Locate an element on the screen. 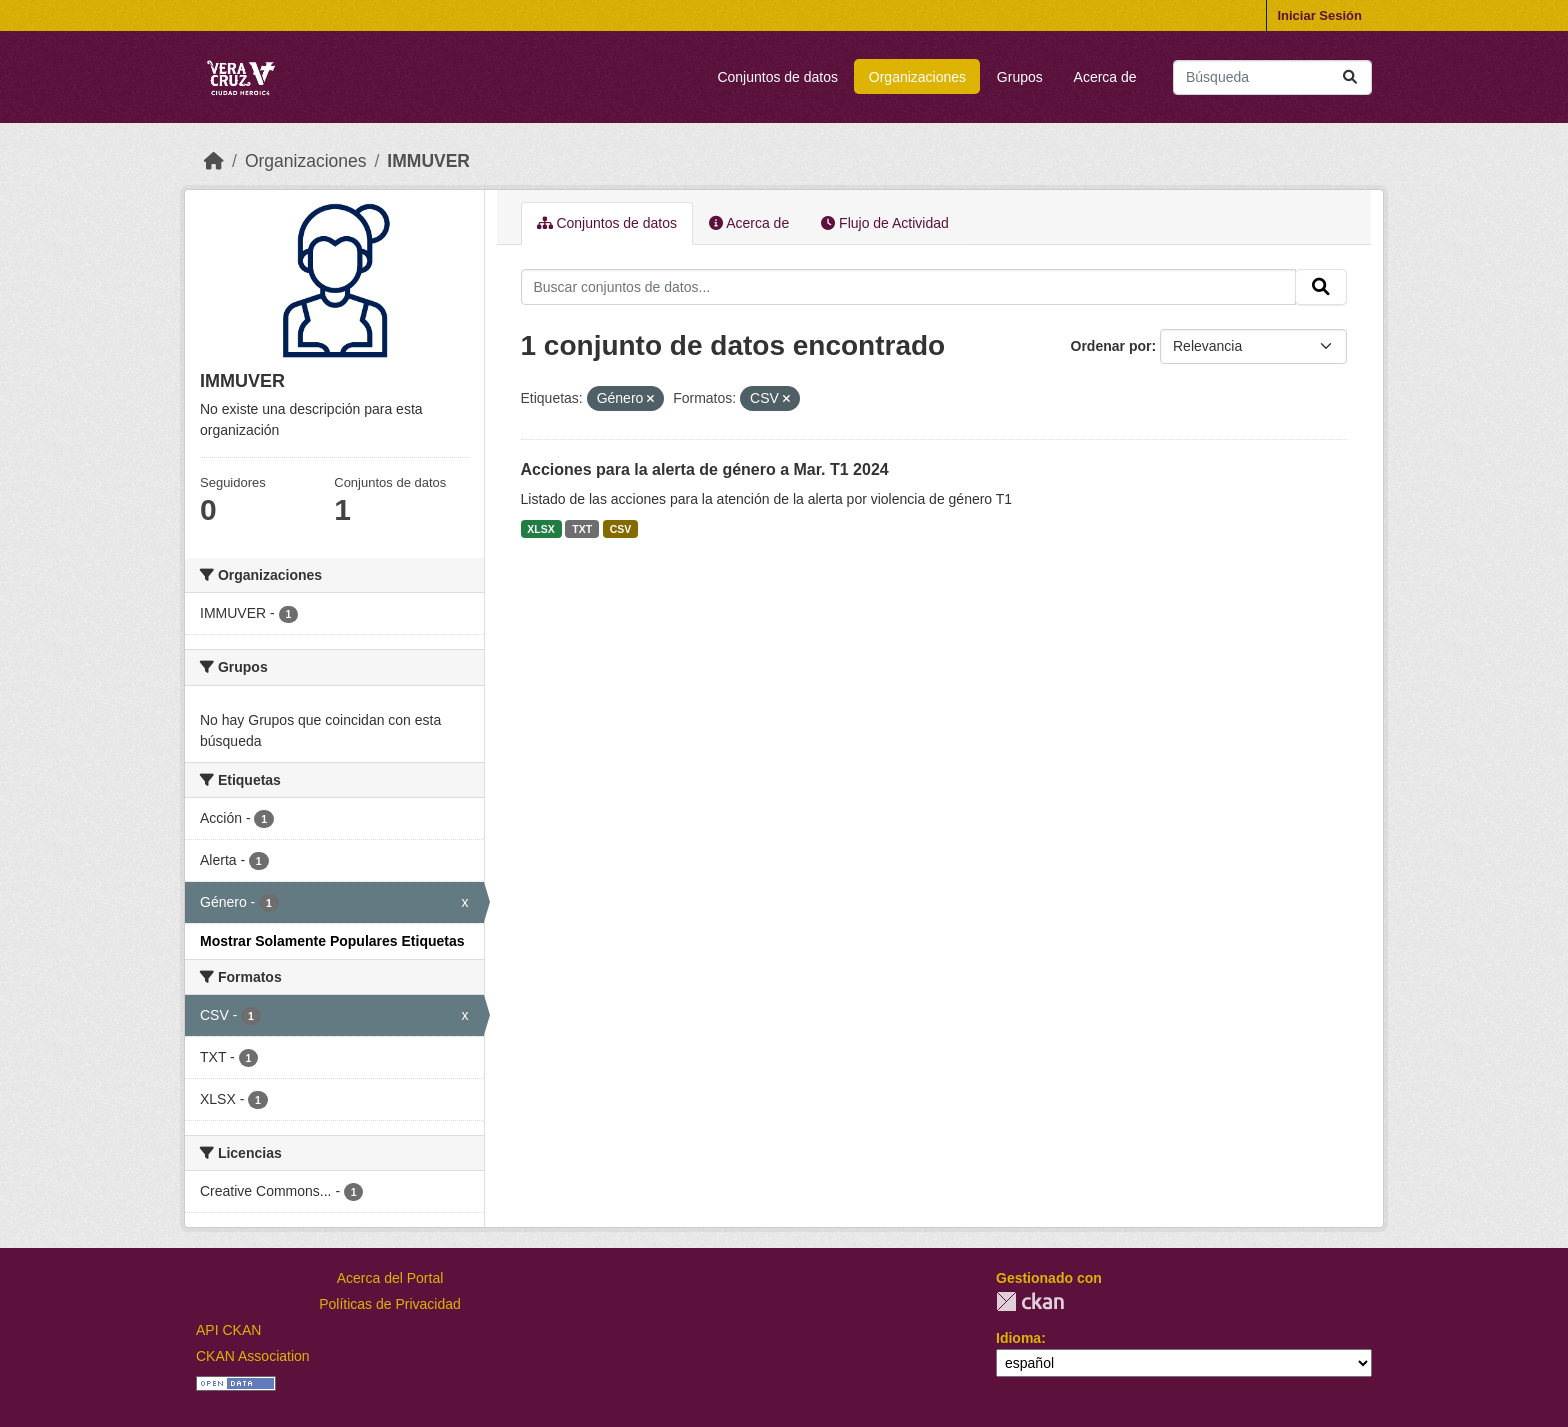 This screenshot has width=1568, height=1427. Idioma is located at coordinates (1018, 1338).